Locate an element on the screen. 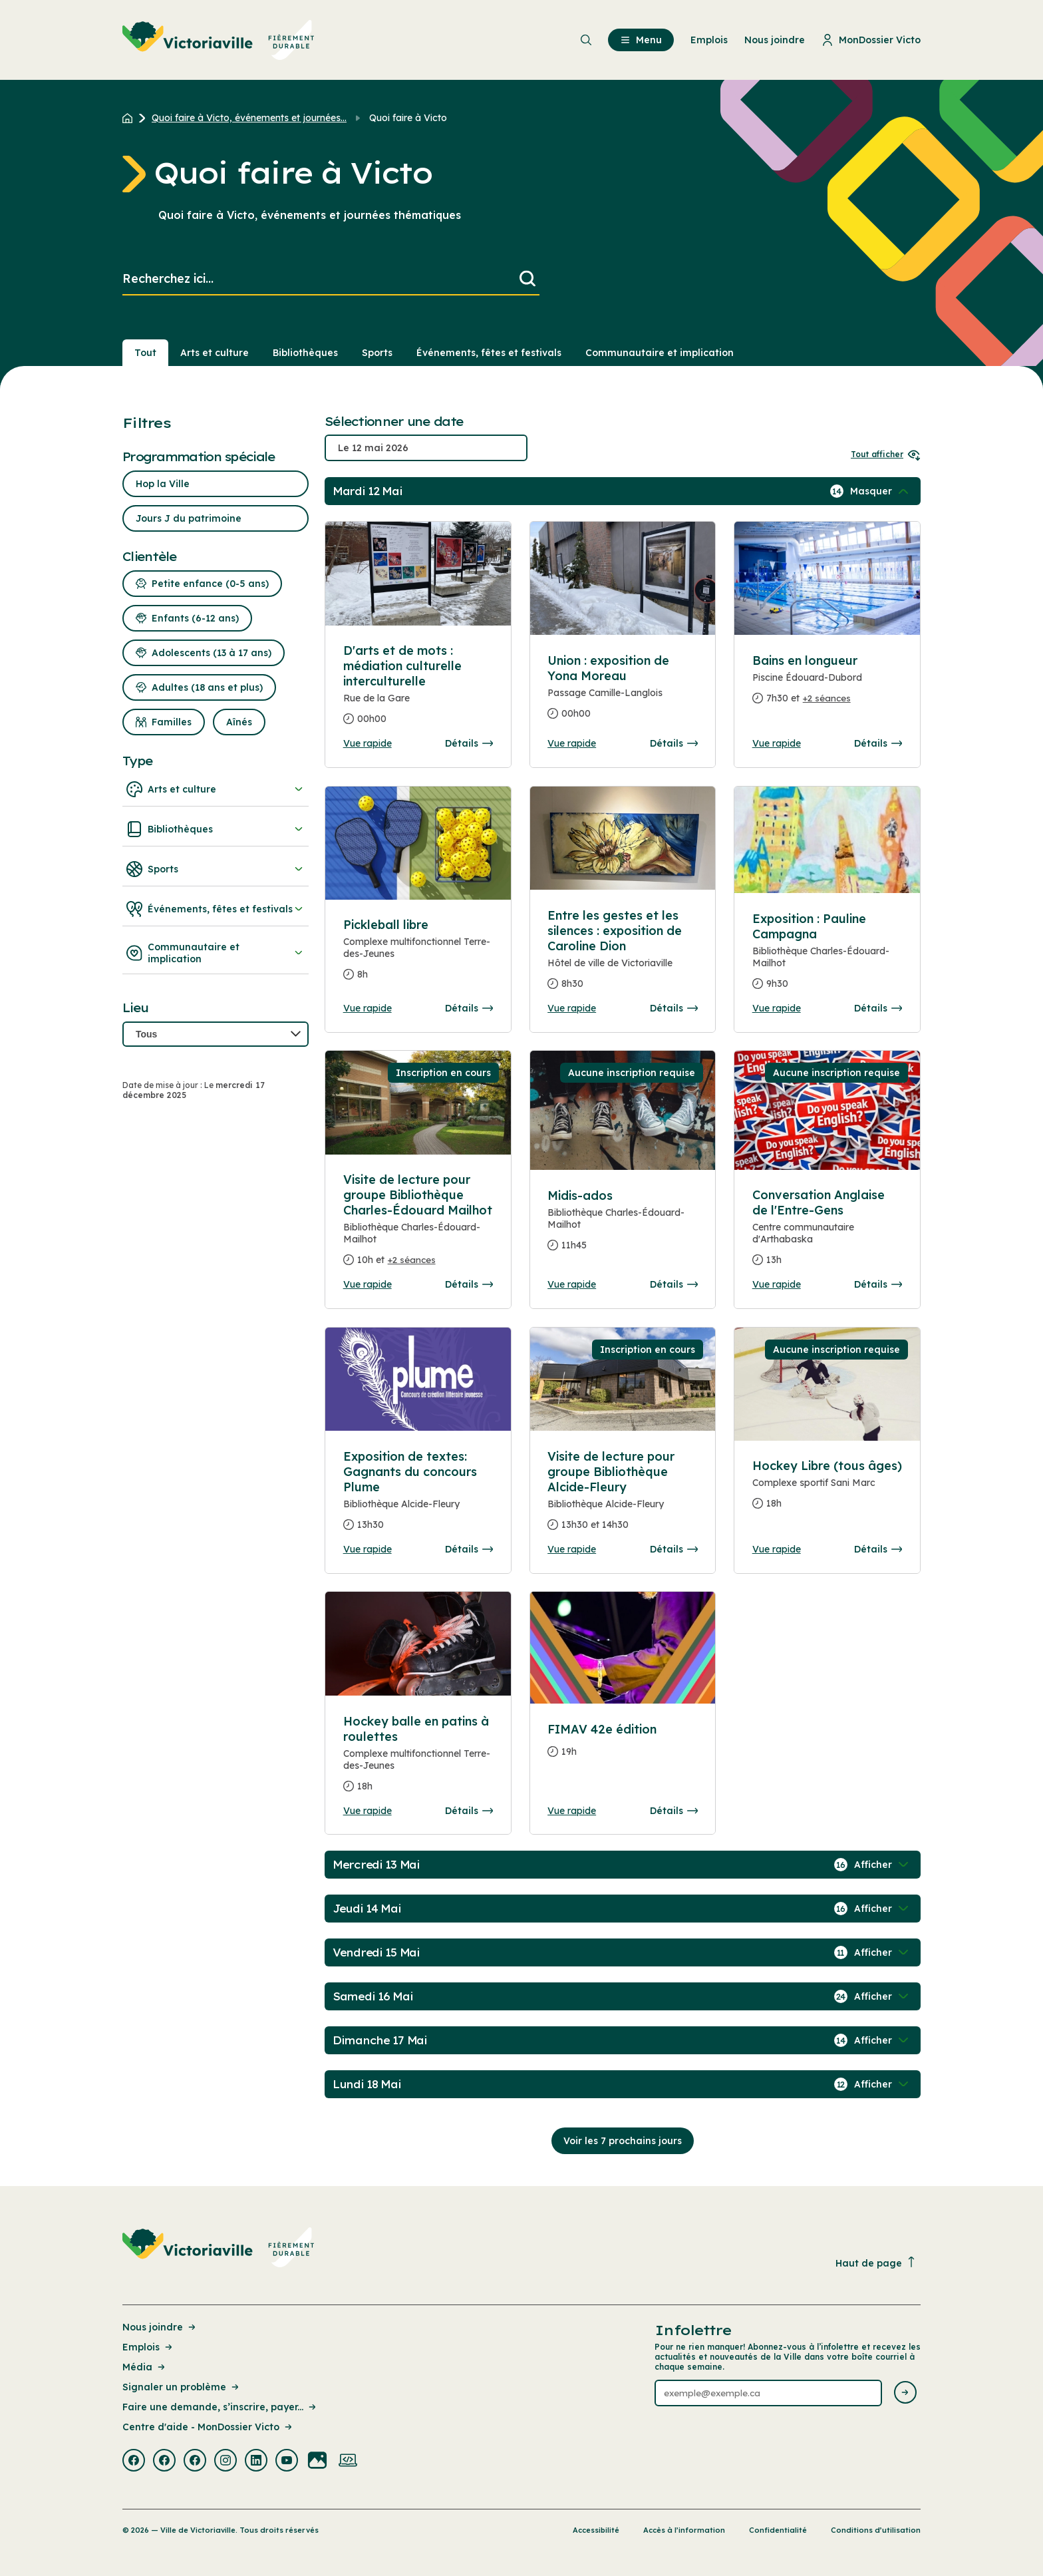 This screenshot has width=1043, height=2576. Conditions d’utilisation [Lien de la page : Conditions d’utilisation] is located at coordinates (876, 2530).